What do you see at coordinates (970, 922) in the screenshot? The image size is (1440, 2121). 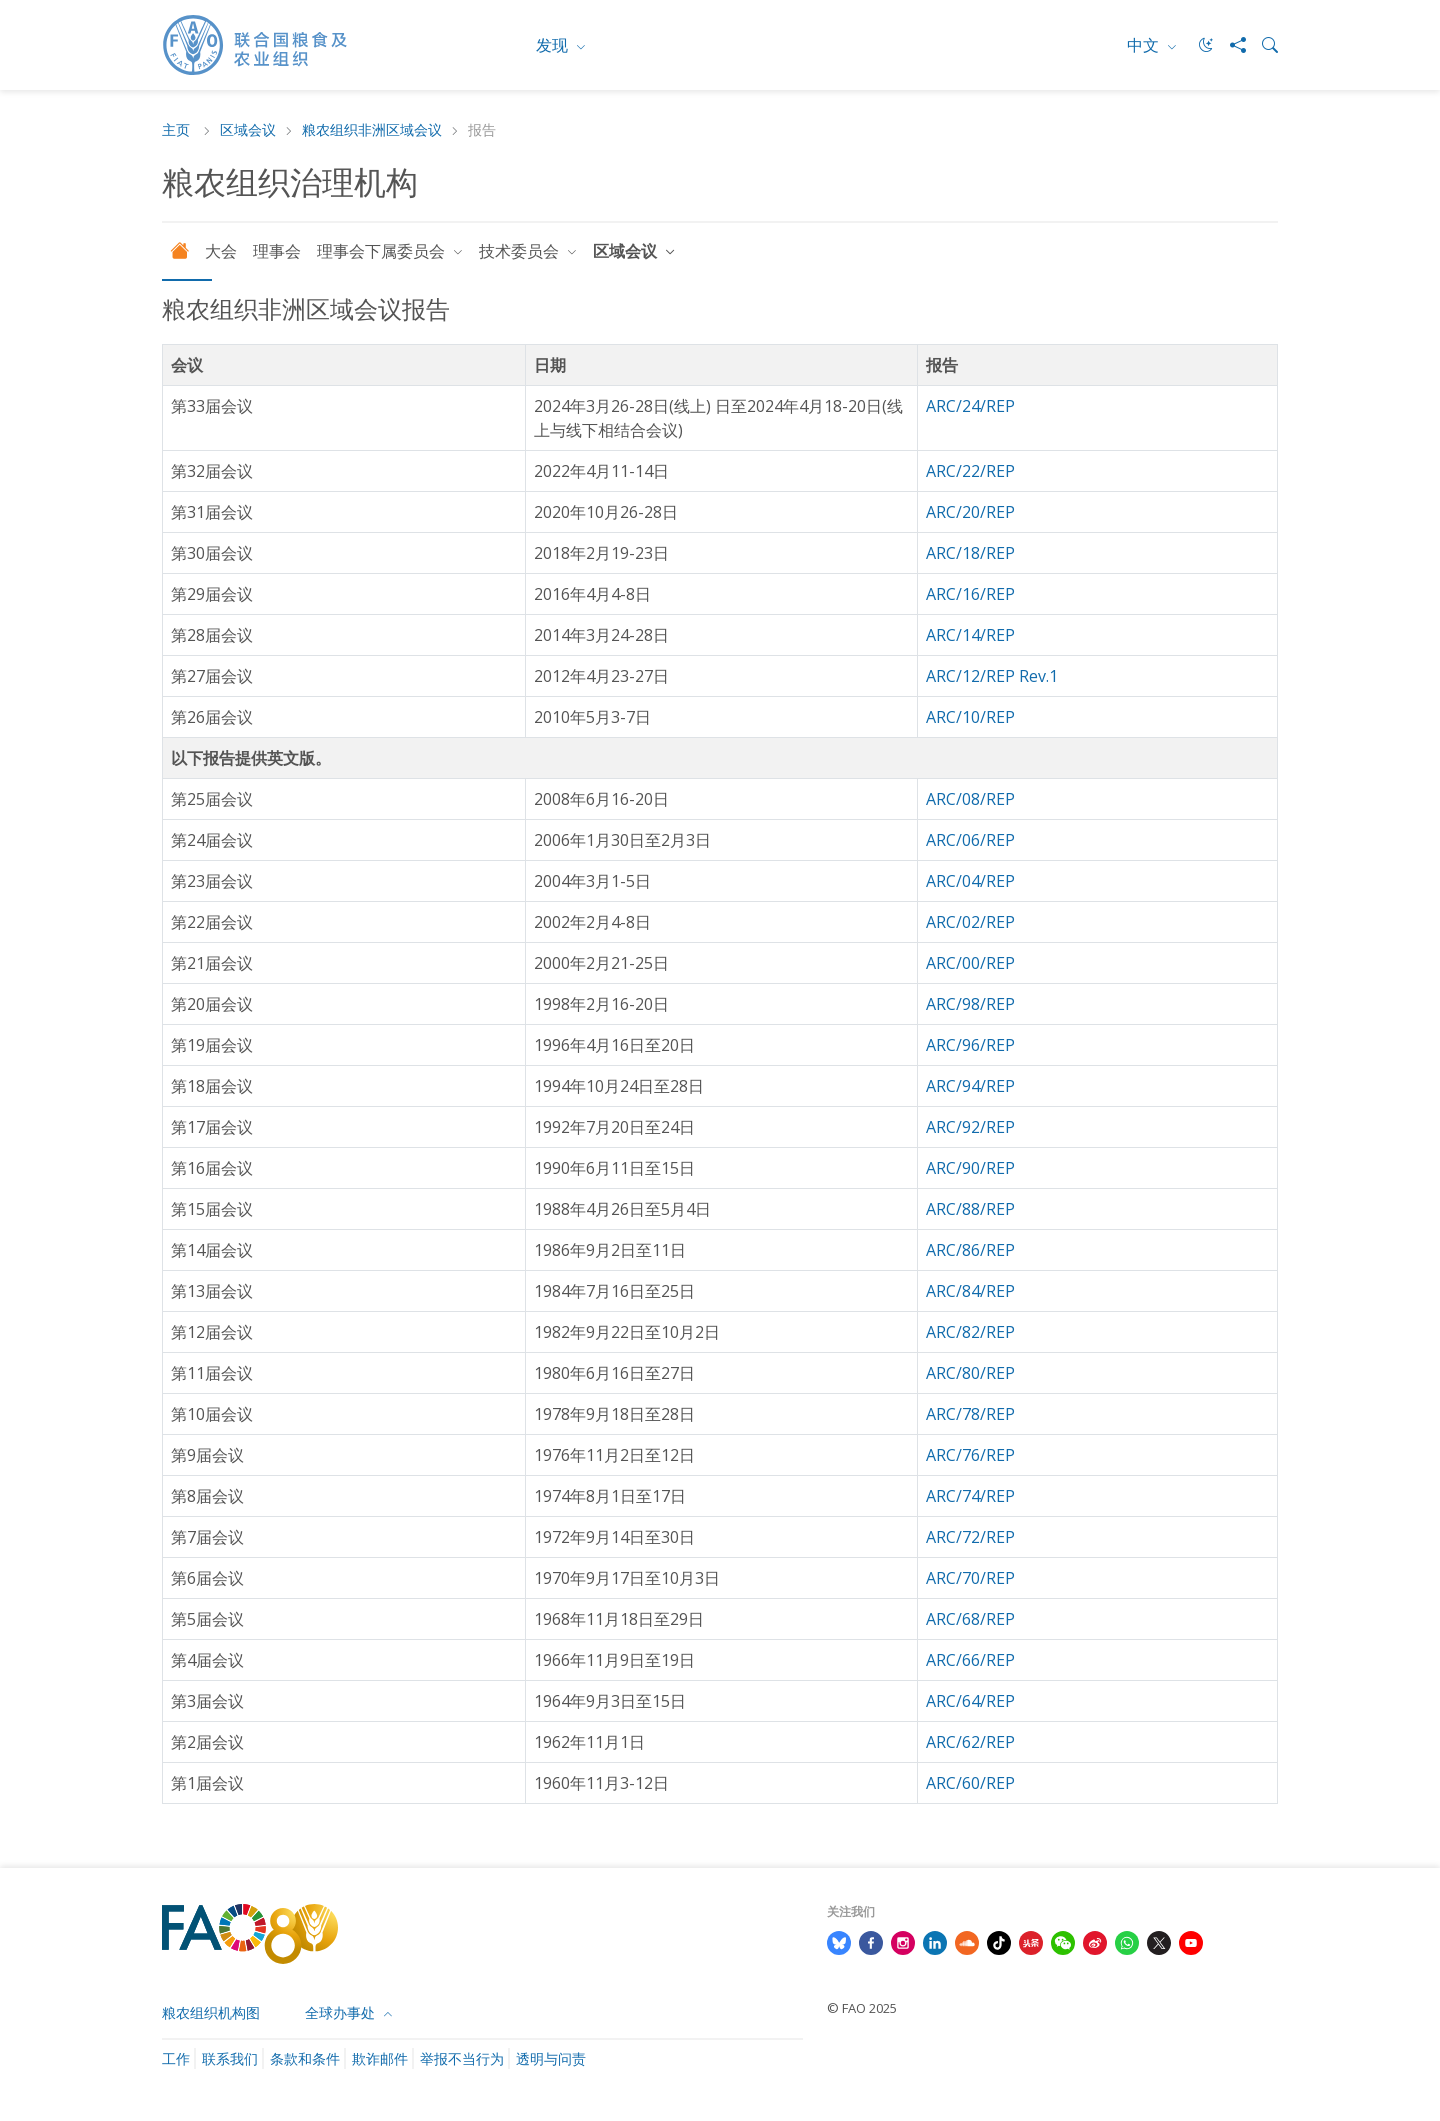 I see `ARC/02/REP` at bounding box center [970, 922].